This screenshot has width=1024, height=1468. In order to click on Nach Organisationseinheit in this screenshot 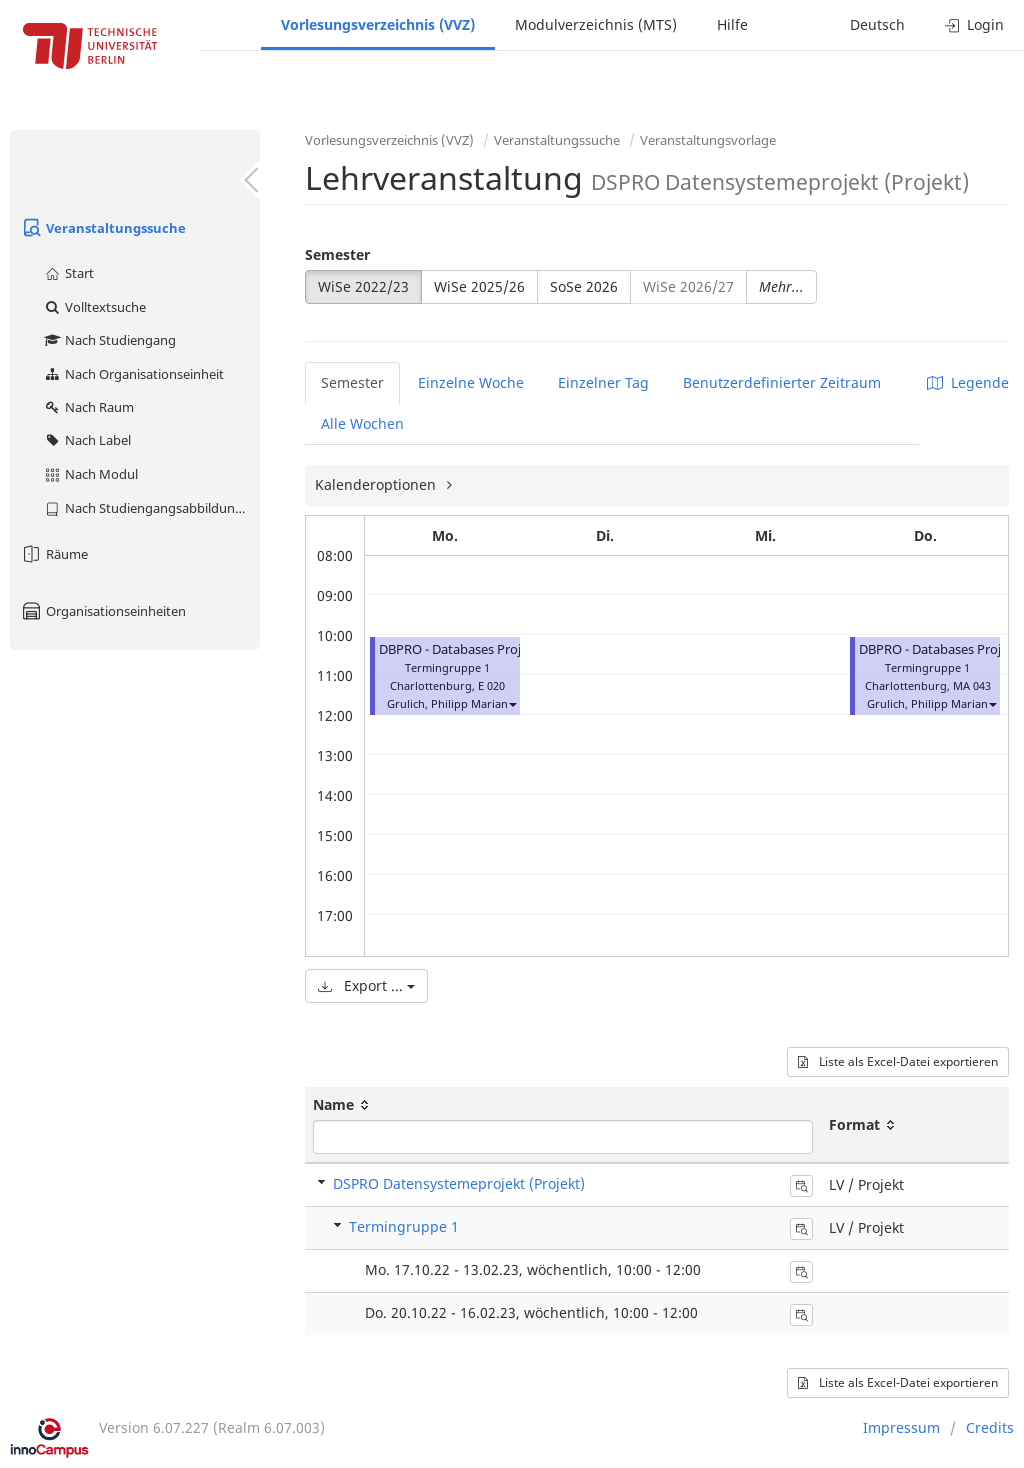, I will do `click(133, 374)`.